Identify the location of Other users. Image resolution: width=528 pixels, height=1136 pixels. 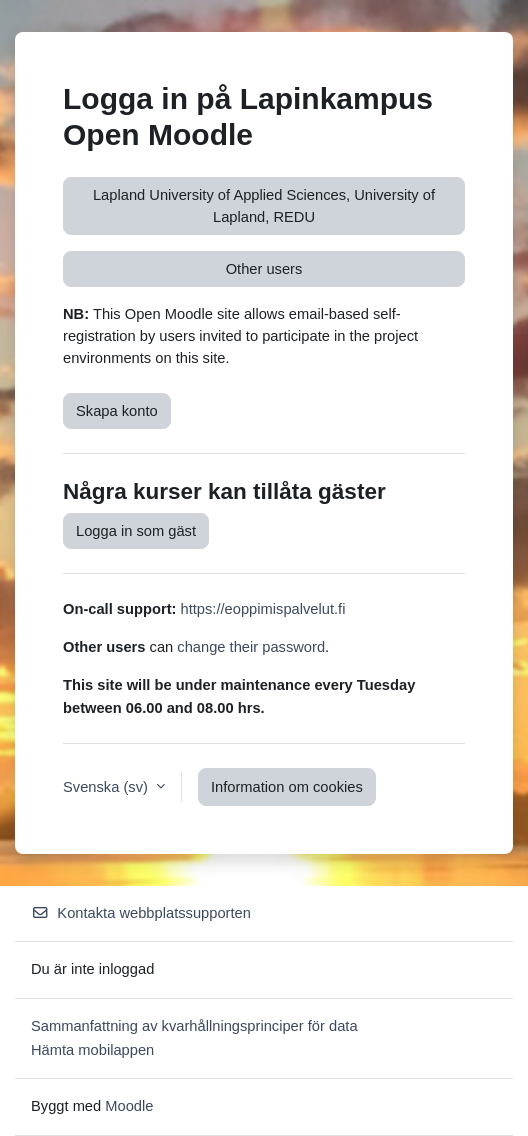
(264, 269).